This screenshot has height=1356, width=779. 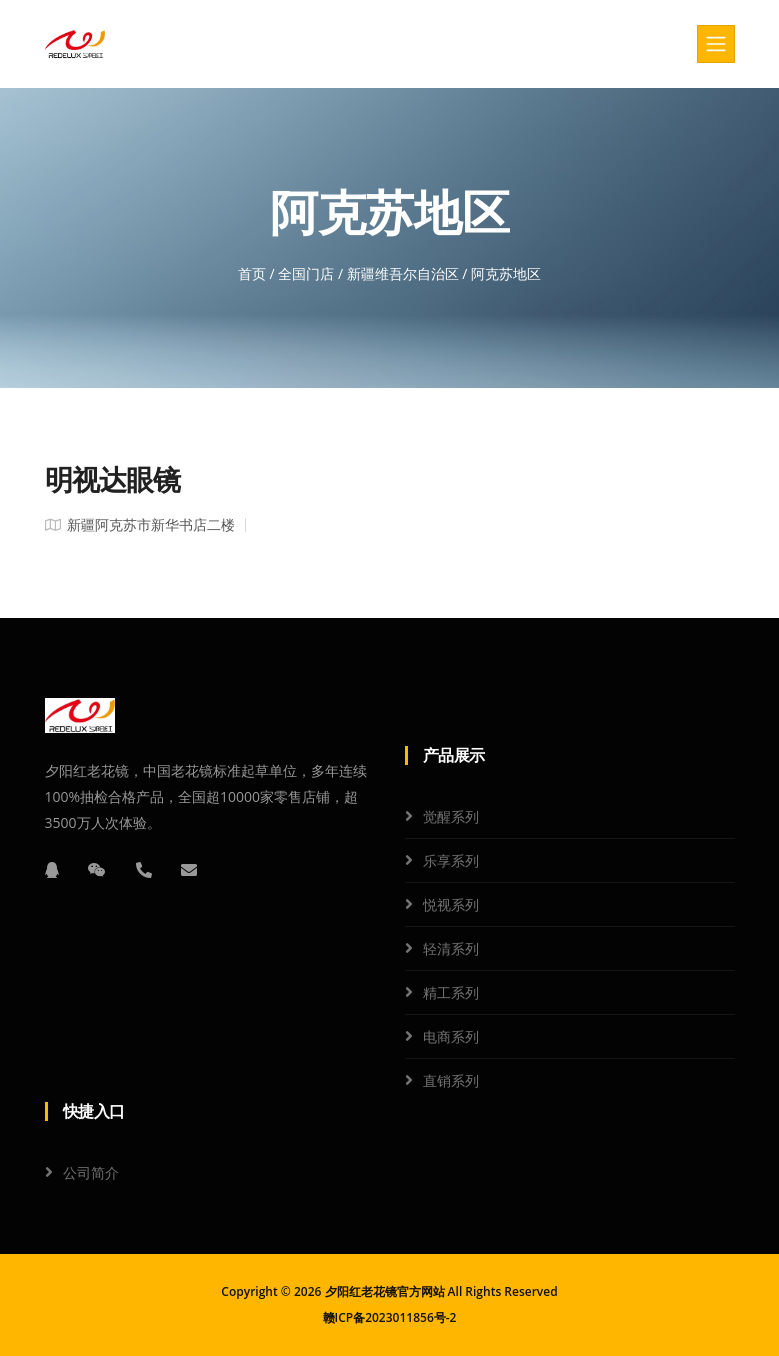 What do you see at coordinates (403, 273) in the screenshot?
I see `新疆维吾尔自治区` at bounding box center [403, 273].